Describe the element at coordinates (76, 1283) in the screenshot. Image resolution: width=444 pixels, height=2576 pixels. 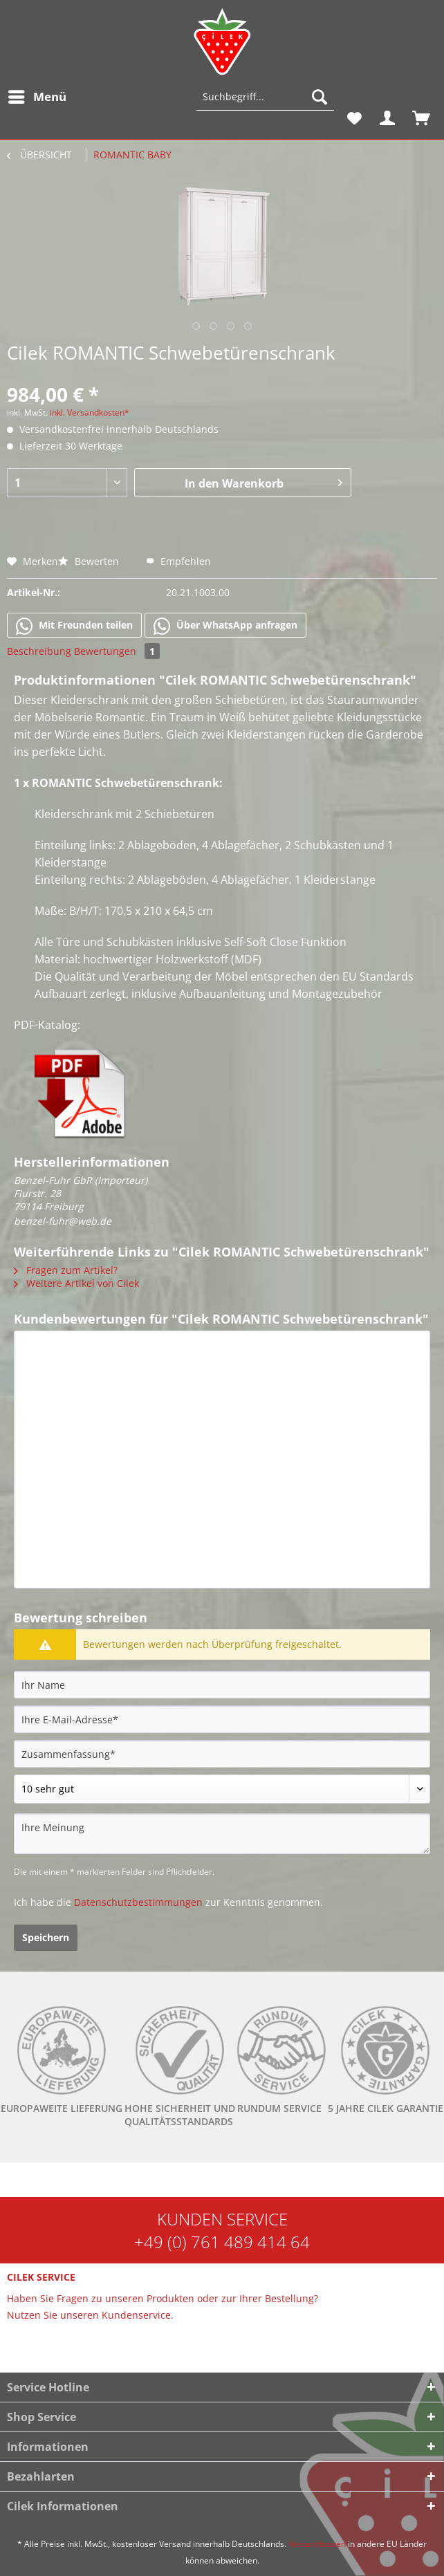
I see `Weitere Artikel von Cilek` at that location.